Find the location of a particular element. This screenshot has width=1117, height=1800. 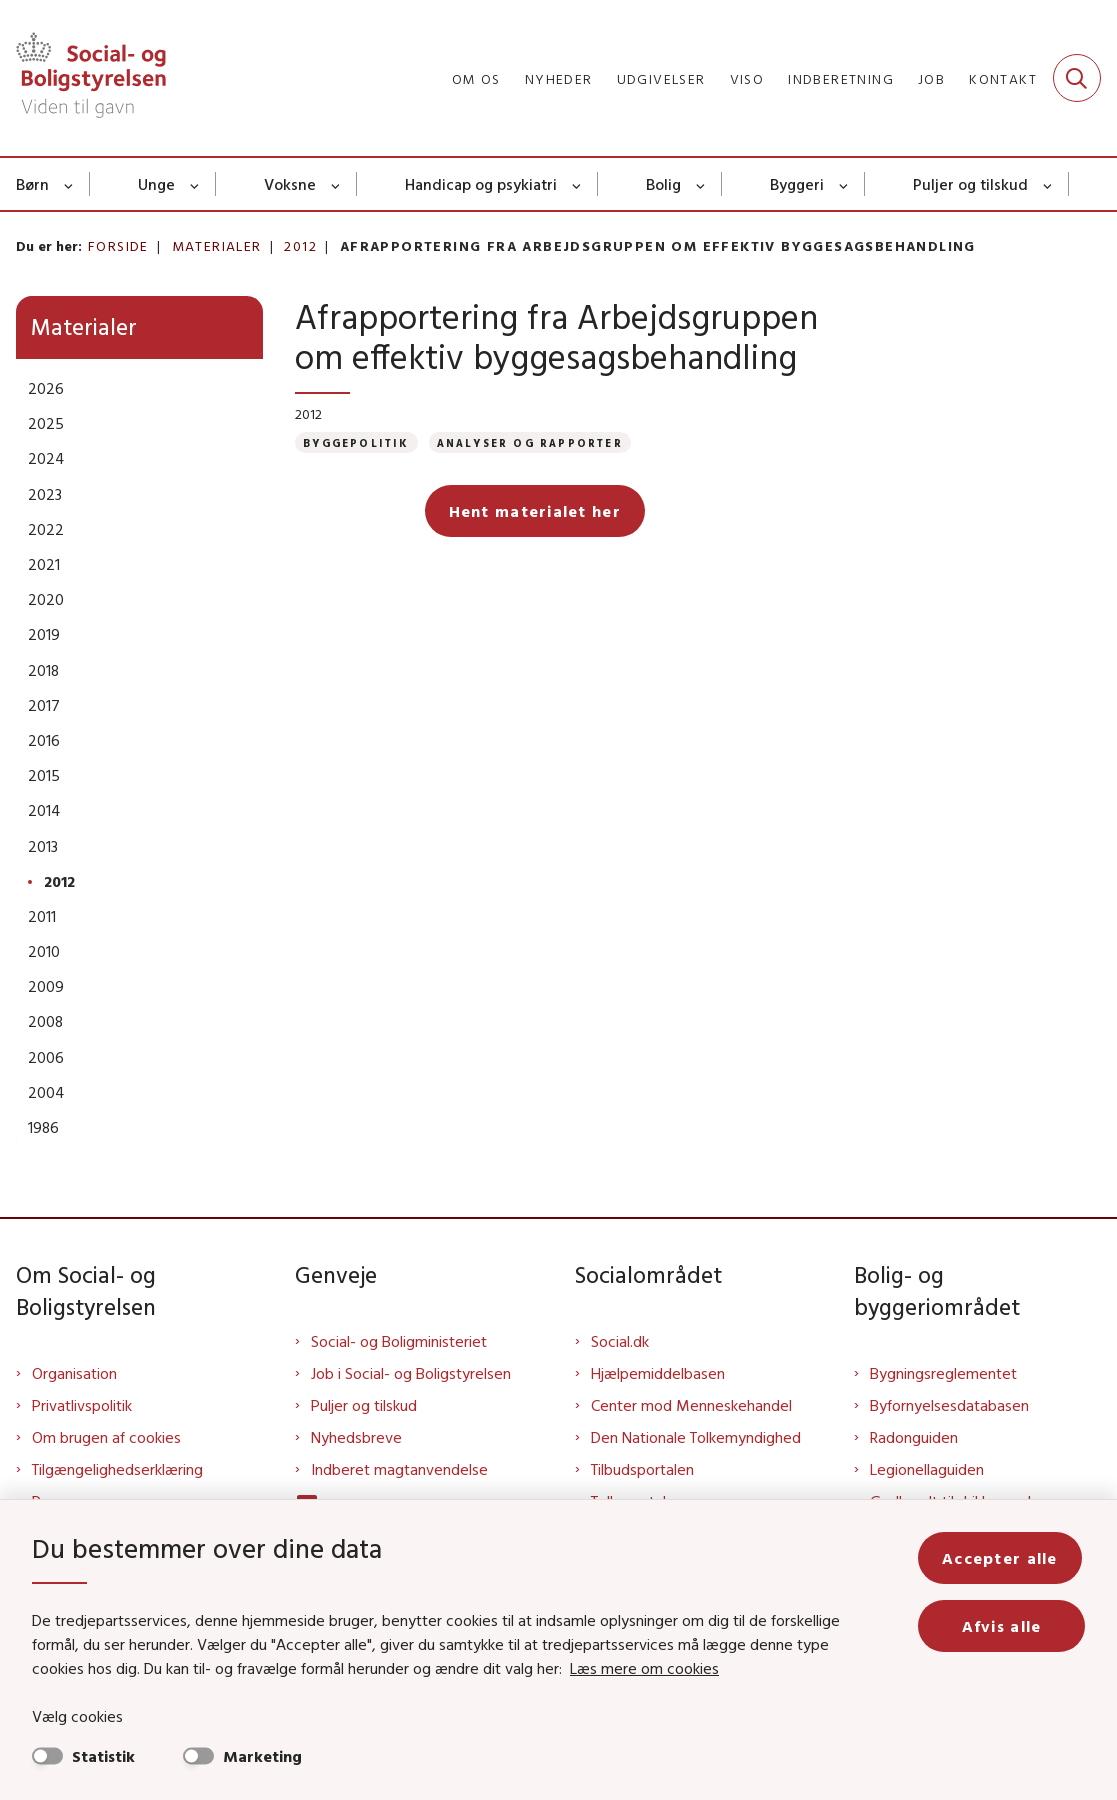

[Fold søgefelt ud] is located at coordinates (1077, 78).